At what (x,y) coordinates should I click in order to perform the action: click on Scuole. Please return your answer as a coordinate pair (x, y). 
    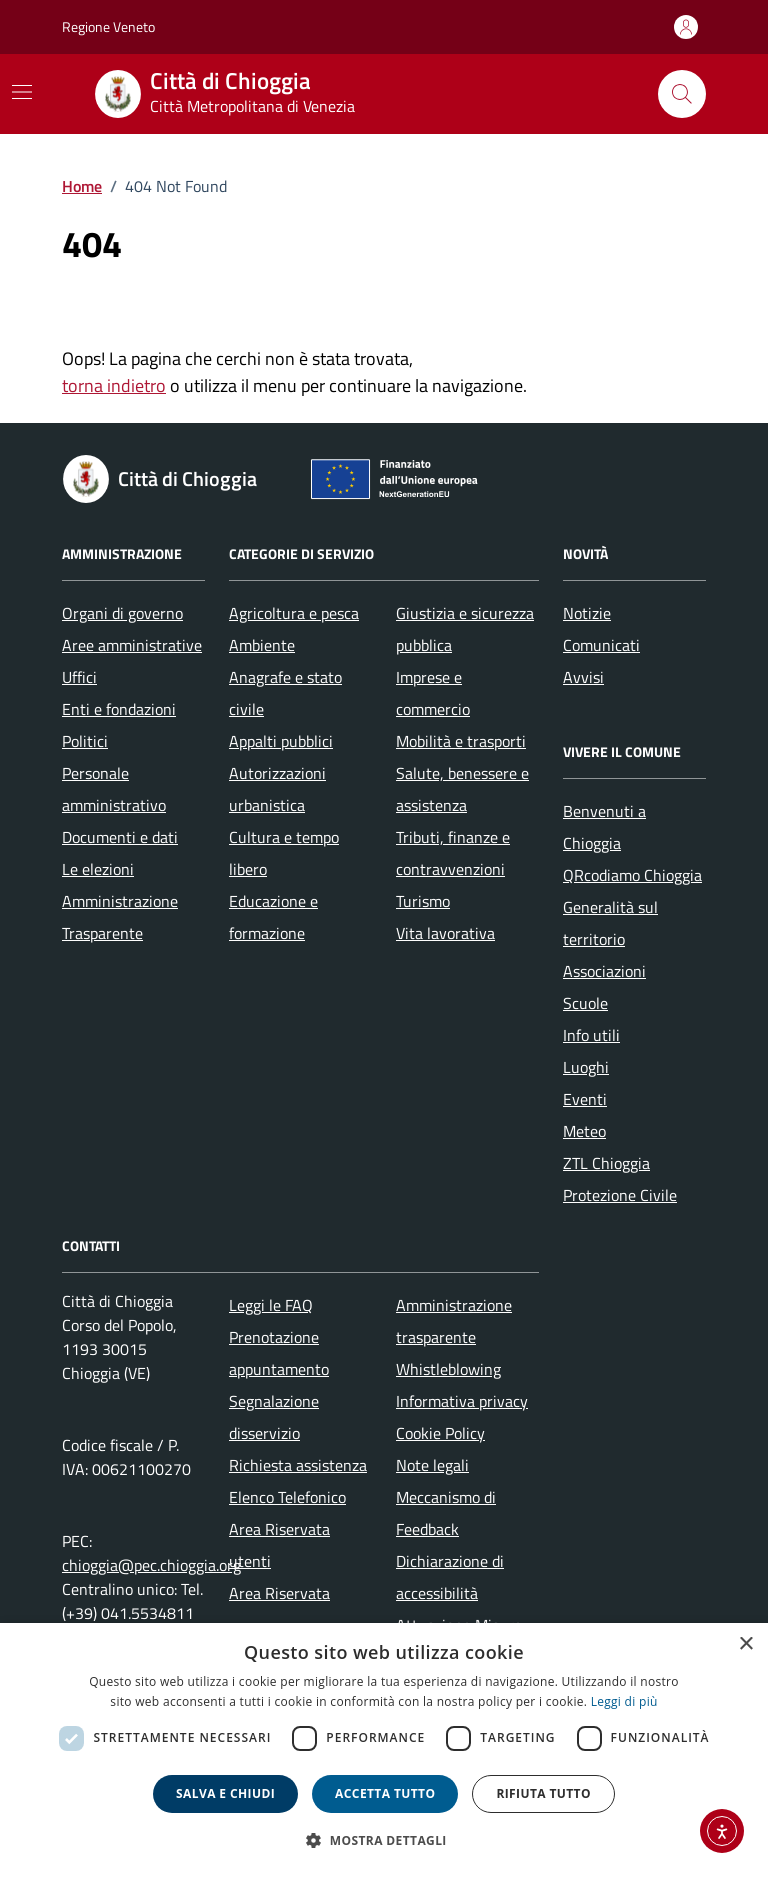
    Looking at the image, I should click on (585, 1003).